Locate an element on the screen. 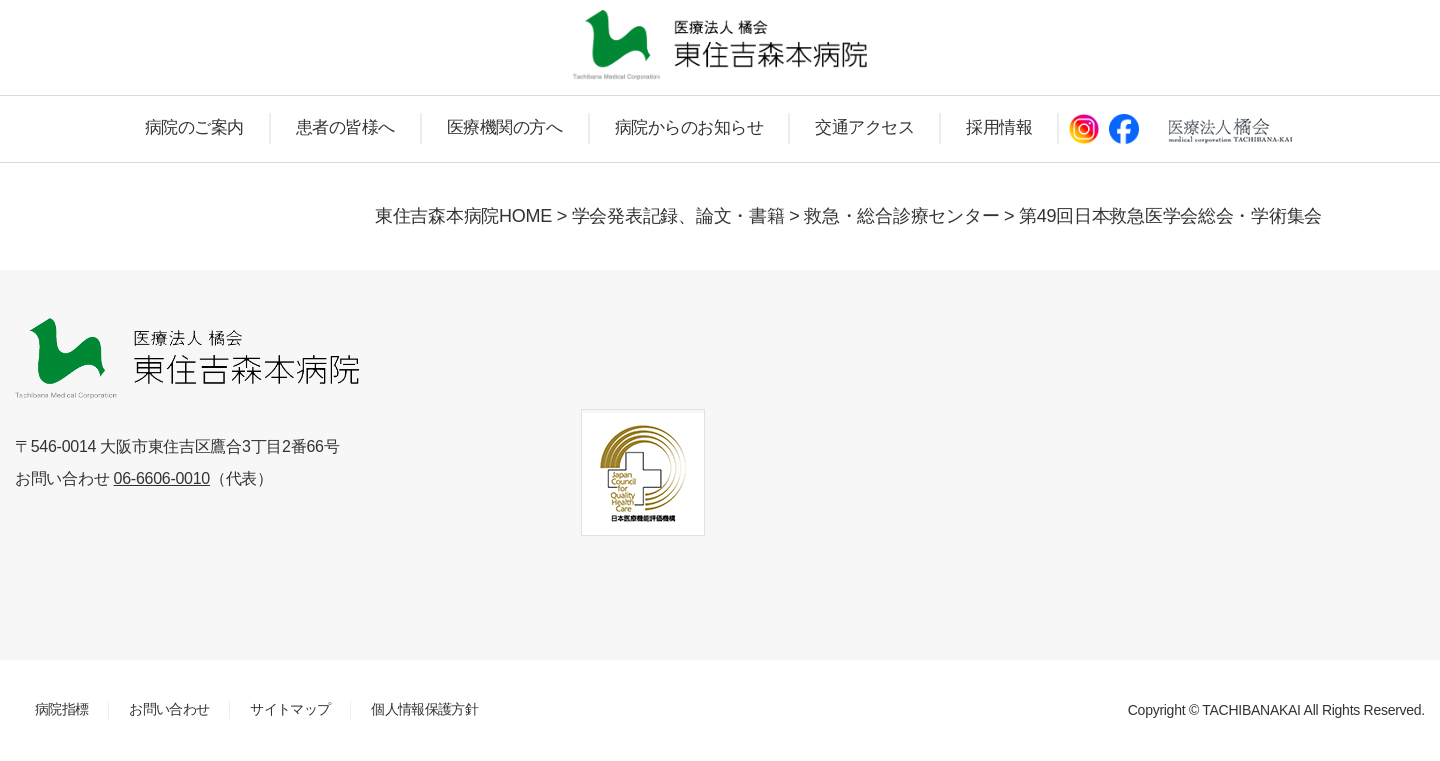 The image size is (1440, 761). 病院のご案内 is located at coordinates (194, 127).